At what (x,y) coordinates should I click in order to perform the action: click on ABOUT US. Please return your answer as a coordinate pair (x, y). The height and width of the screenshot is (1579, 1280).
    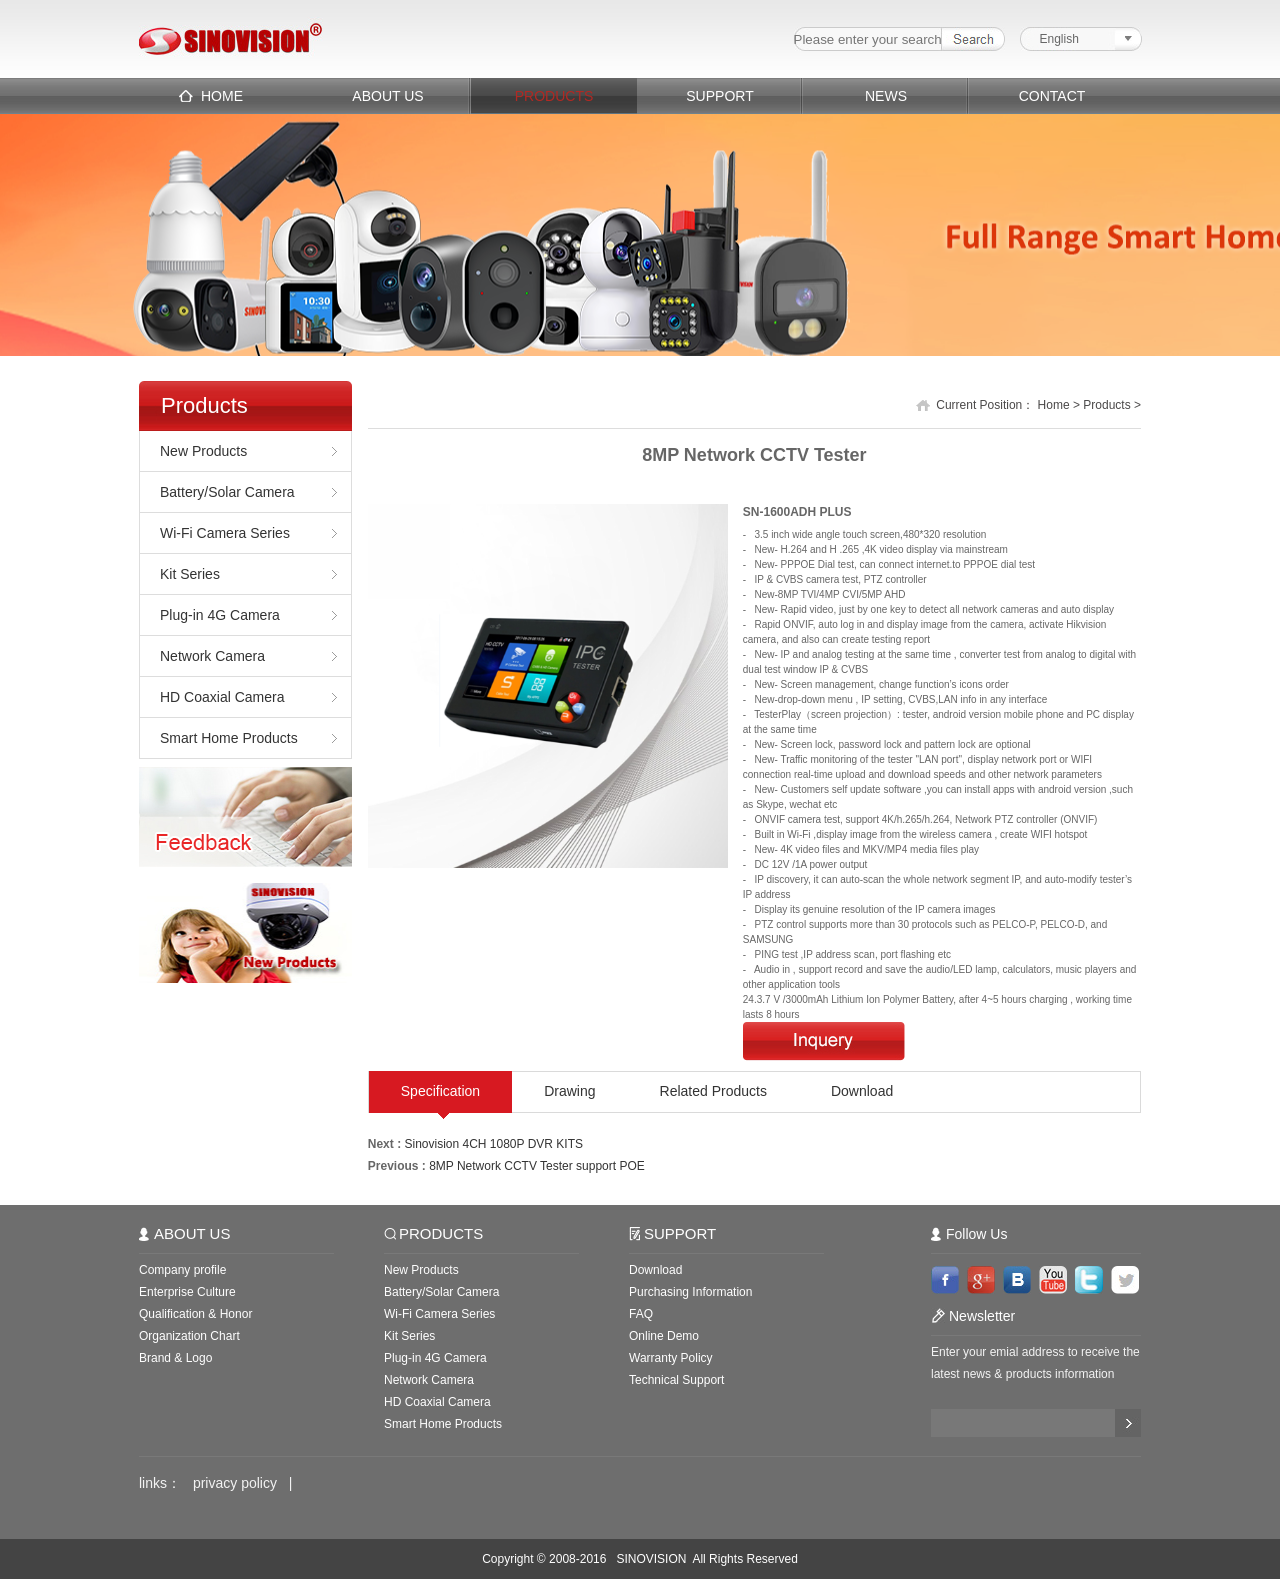
    Looking at the image, I should click on (387, 96).